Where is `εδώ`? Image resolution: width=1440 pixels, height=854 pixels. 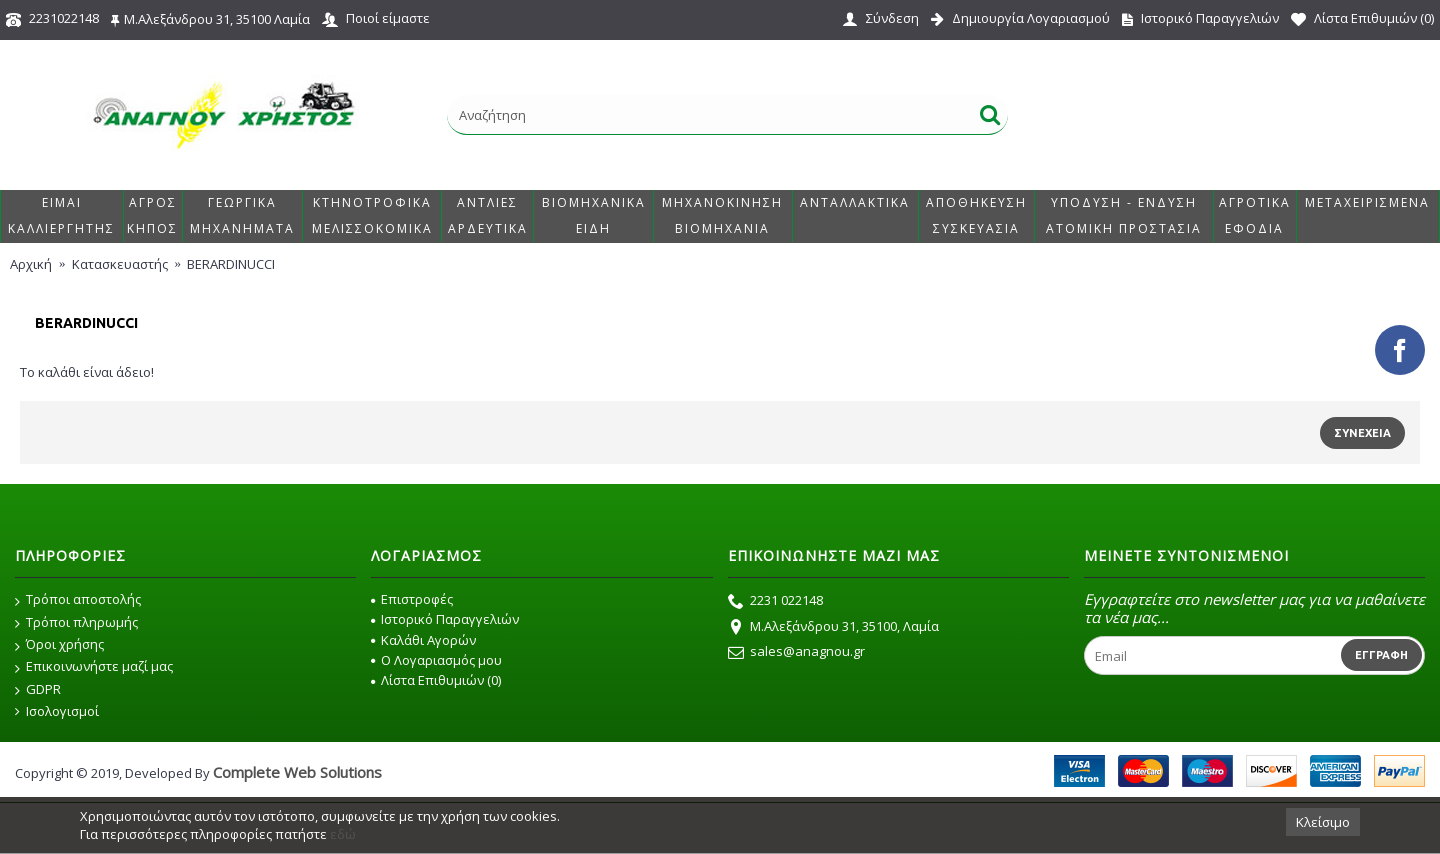 εδώ is located at coordinates (343, 834).